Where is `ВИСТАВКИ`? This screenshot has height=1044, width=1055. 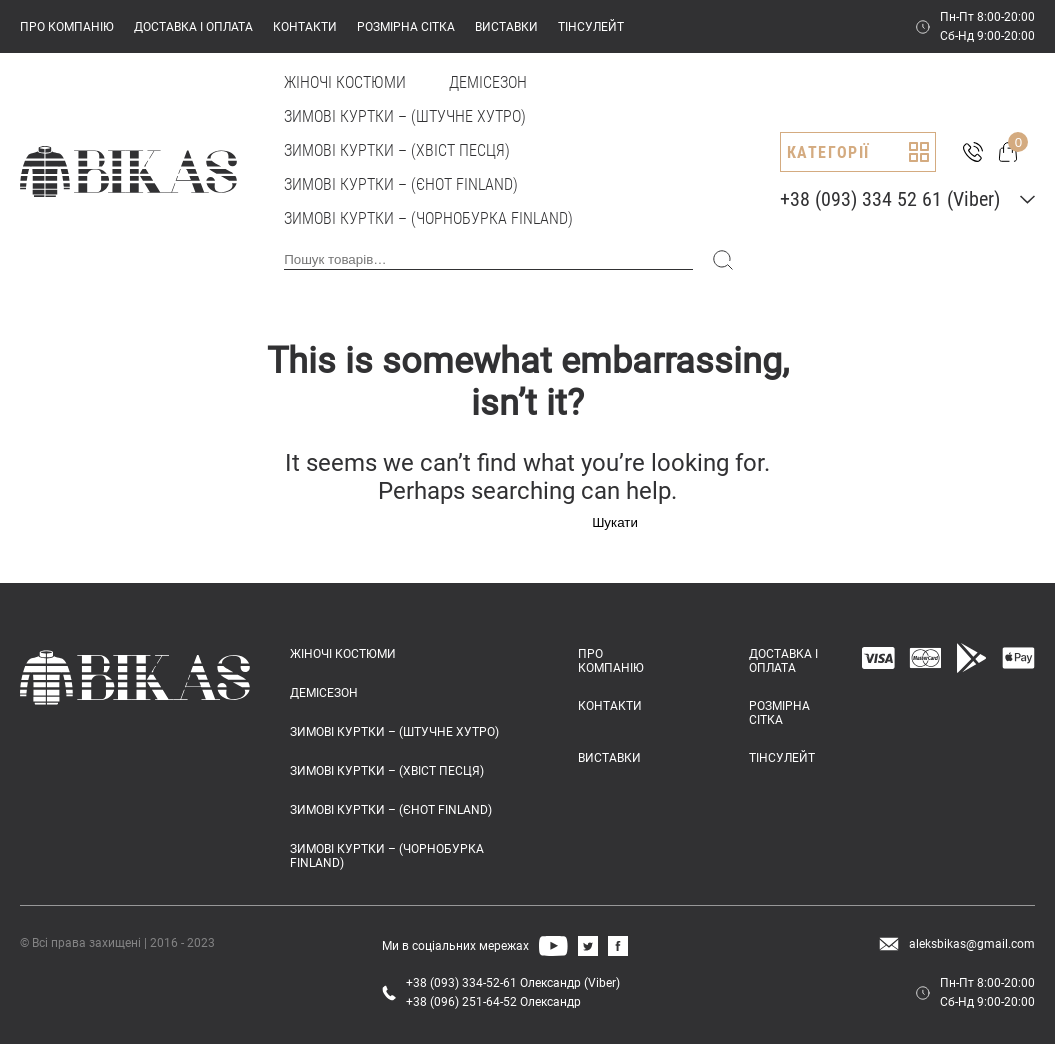 ВИСТАВКИ is located at coordinates (506, 27).